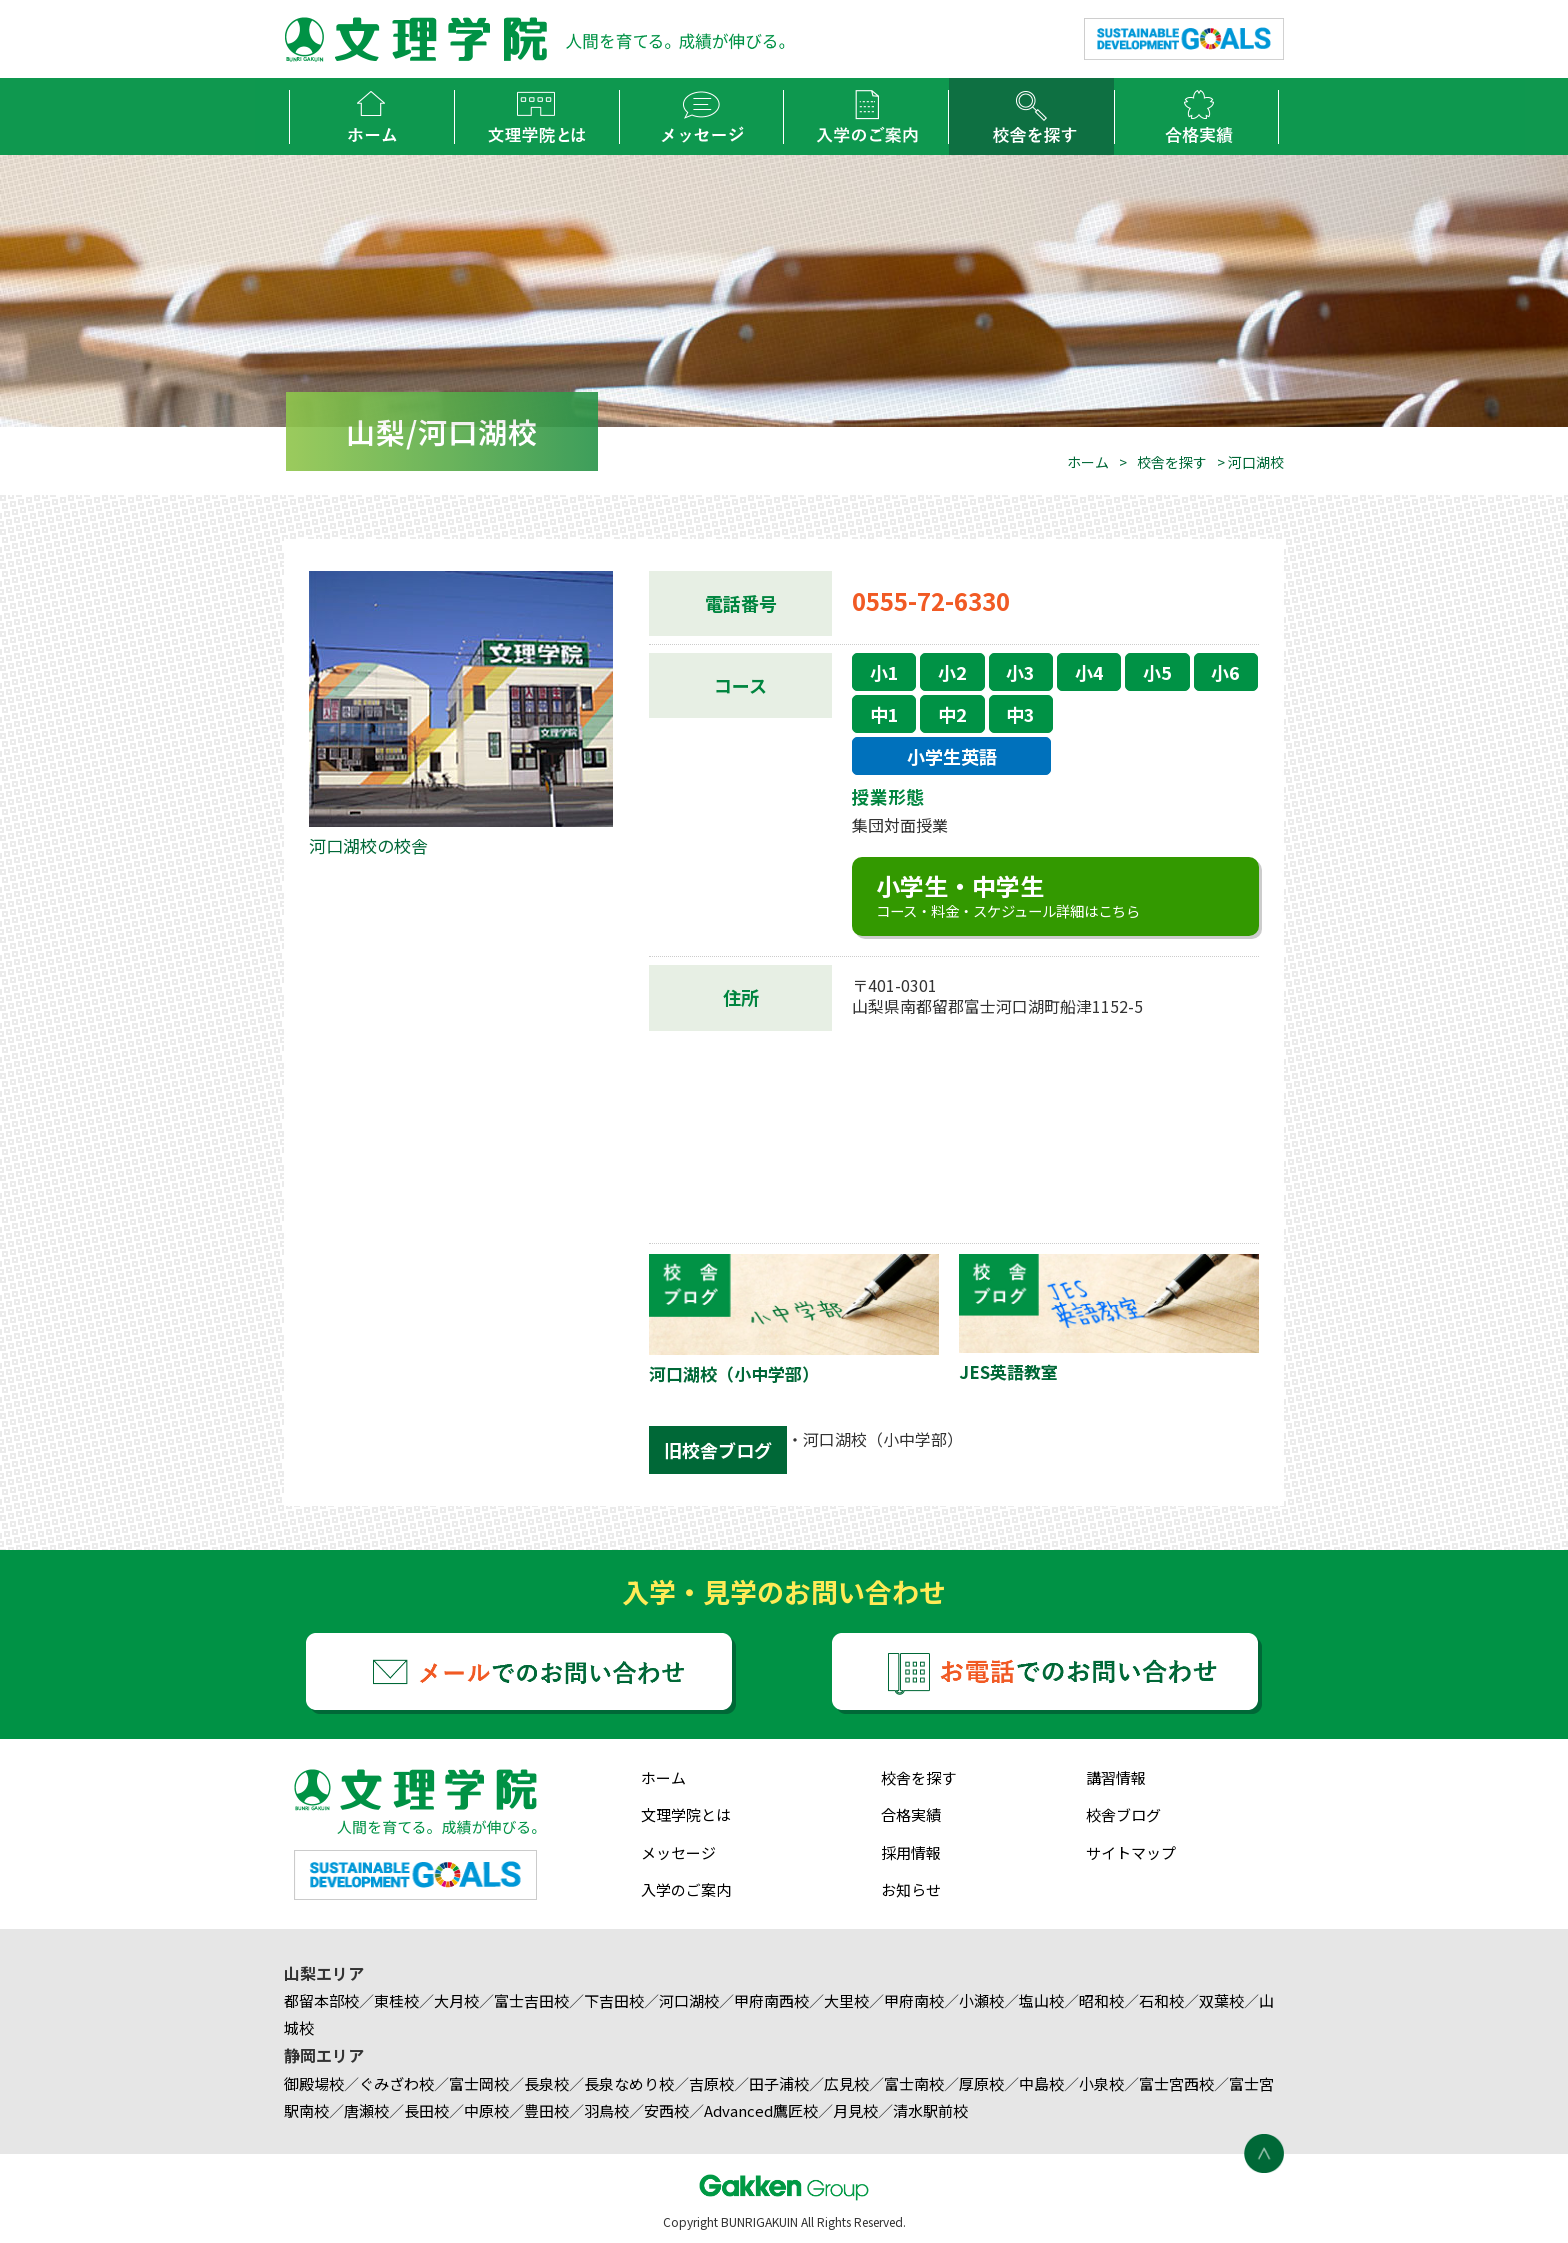  I want to click on 安西校, so click(666, 2110).